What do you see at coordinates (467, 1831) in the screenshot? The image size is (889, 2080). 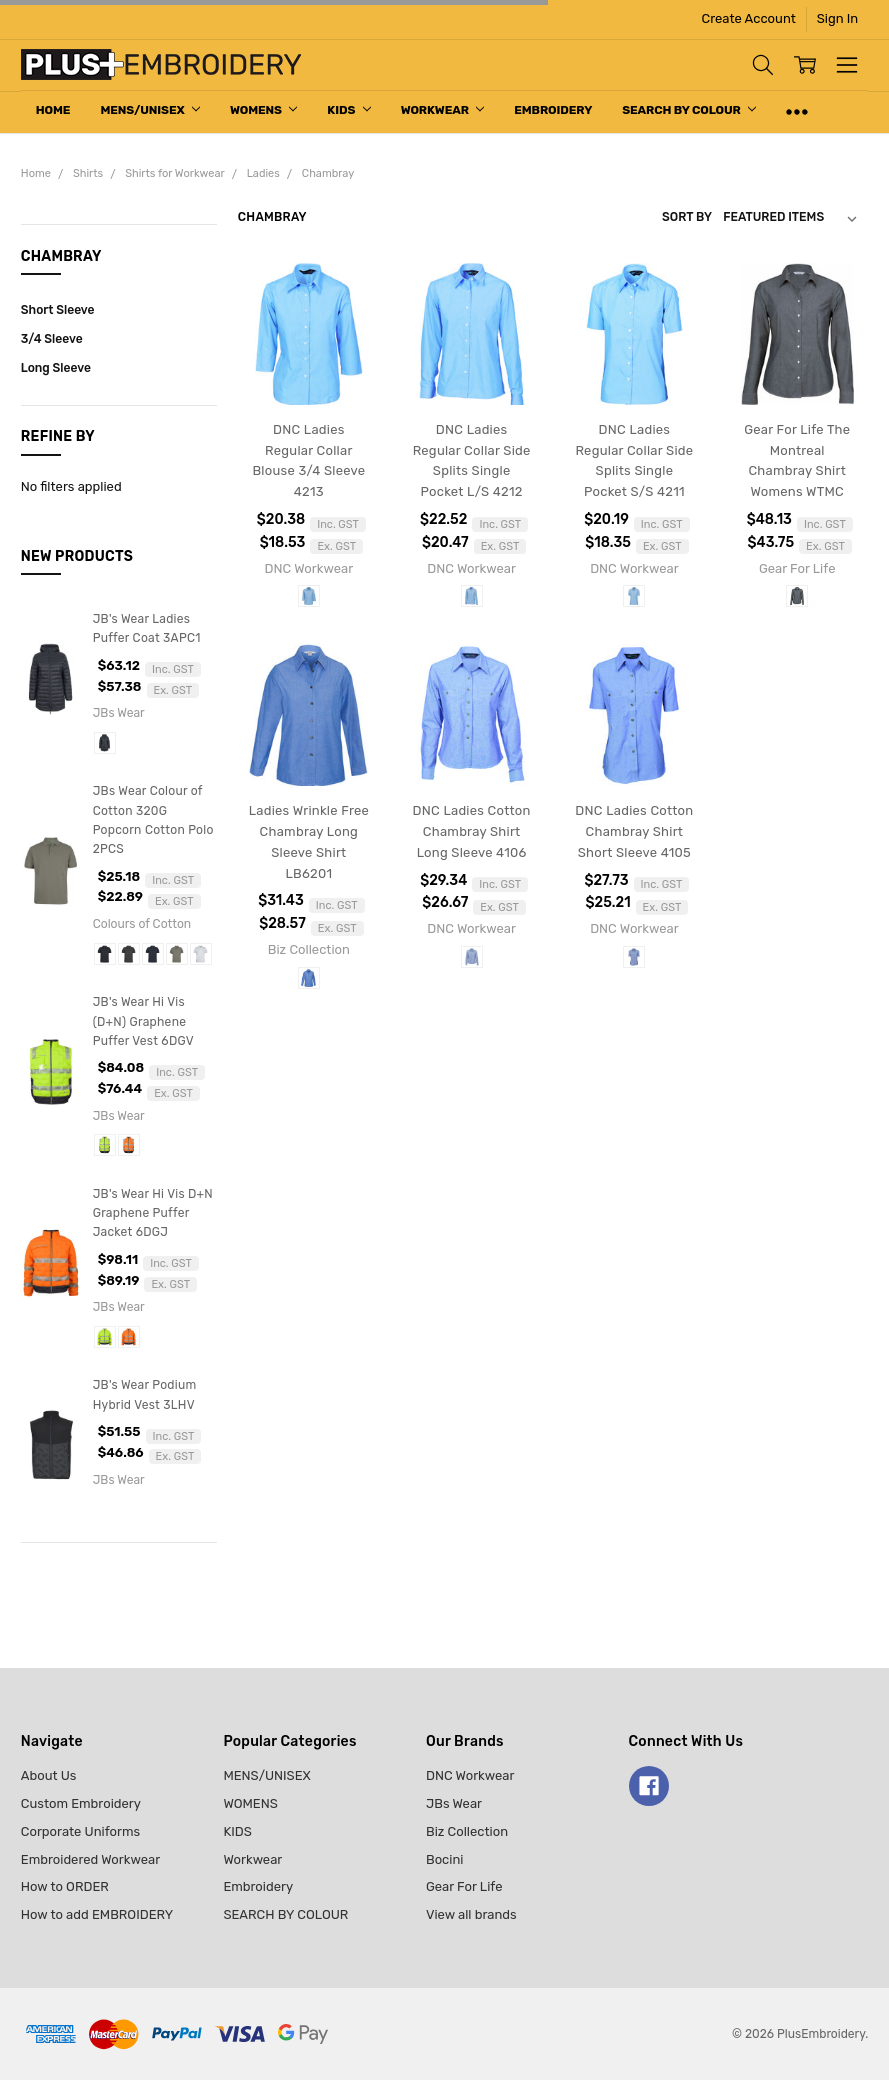 I see `Biz Collection` at bounding box center [467, 1831].